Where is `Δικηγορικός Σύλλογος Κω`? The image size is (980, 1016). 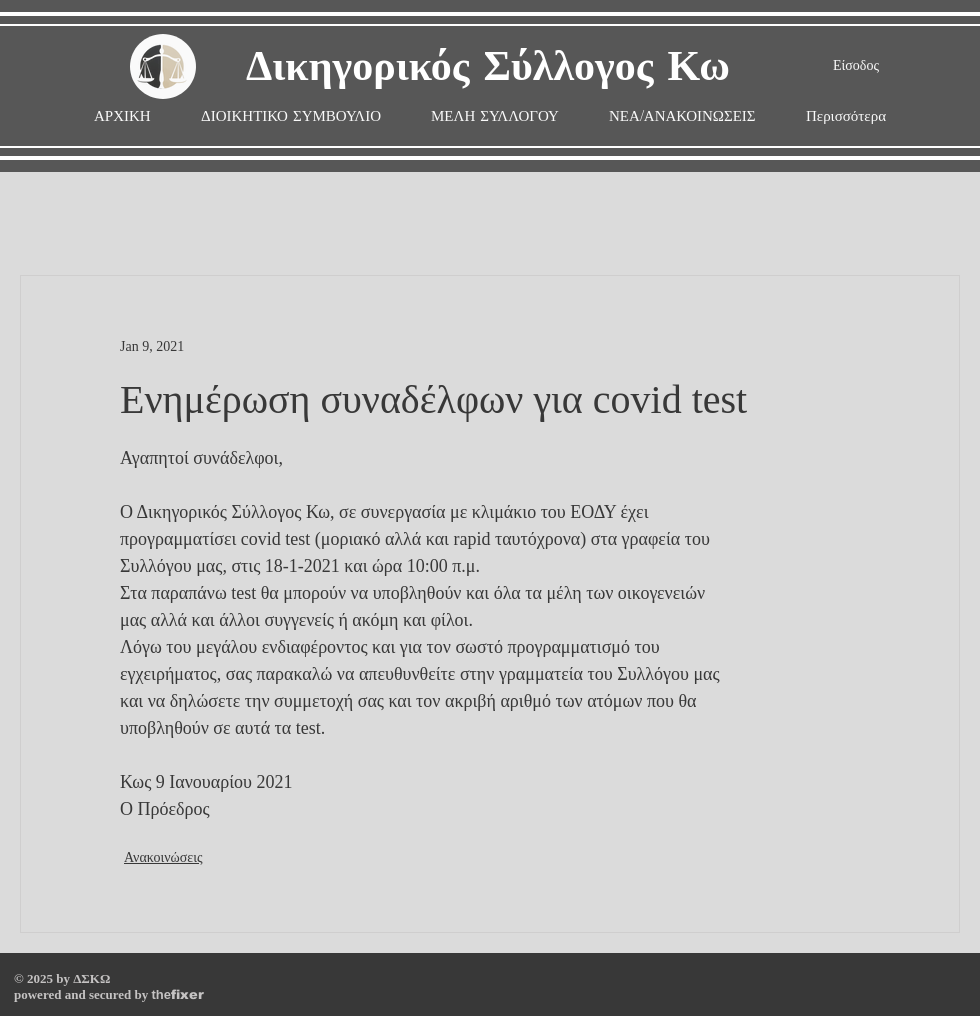 Δικηγορικός Σύλλογος Κω is located at coordinates (488, 67).